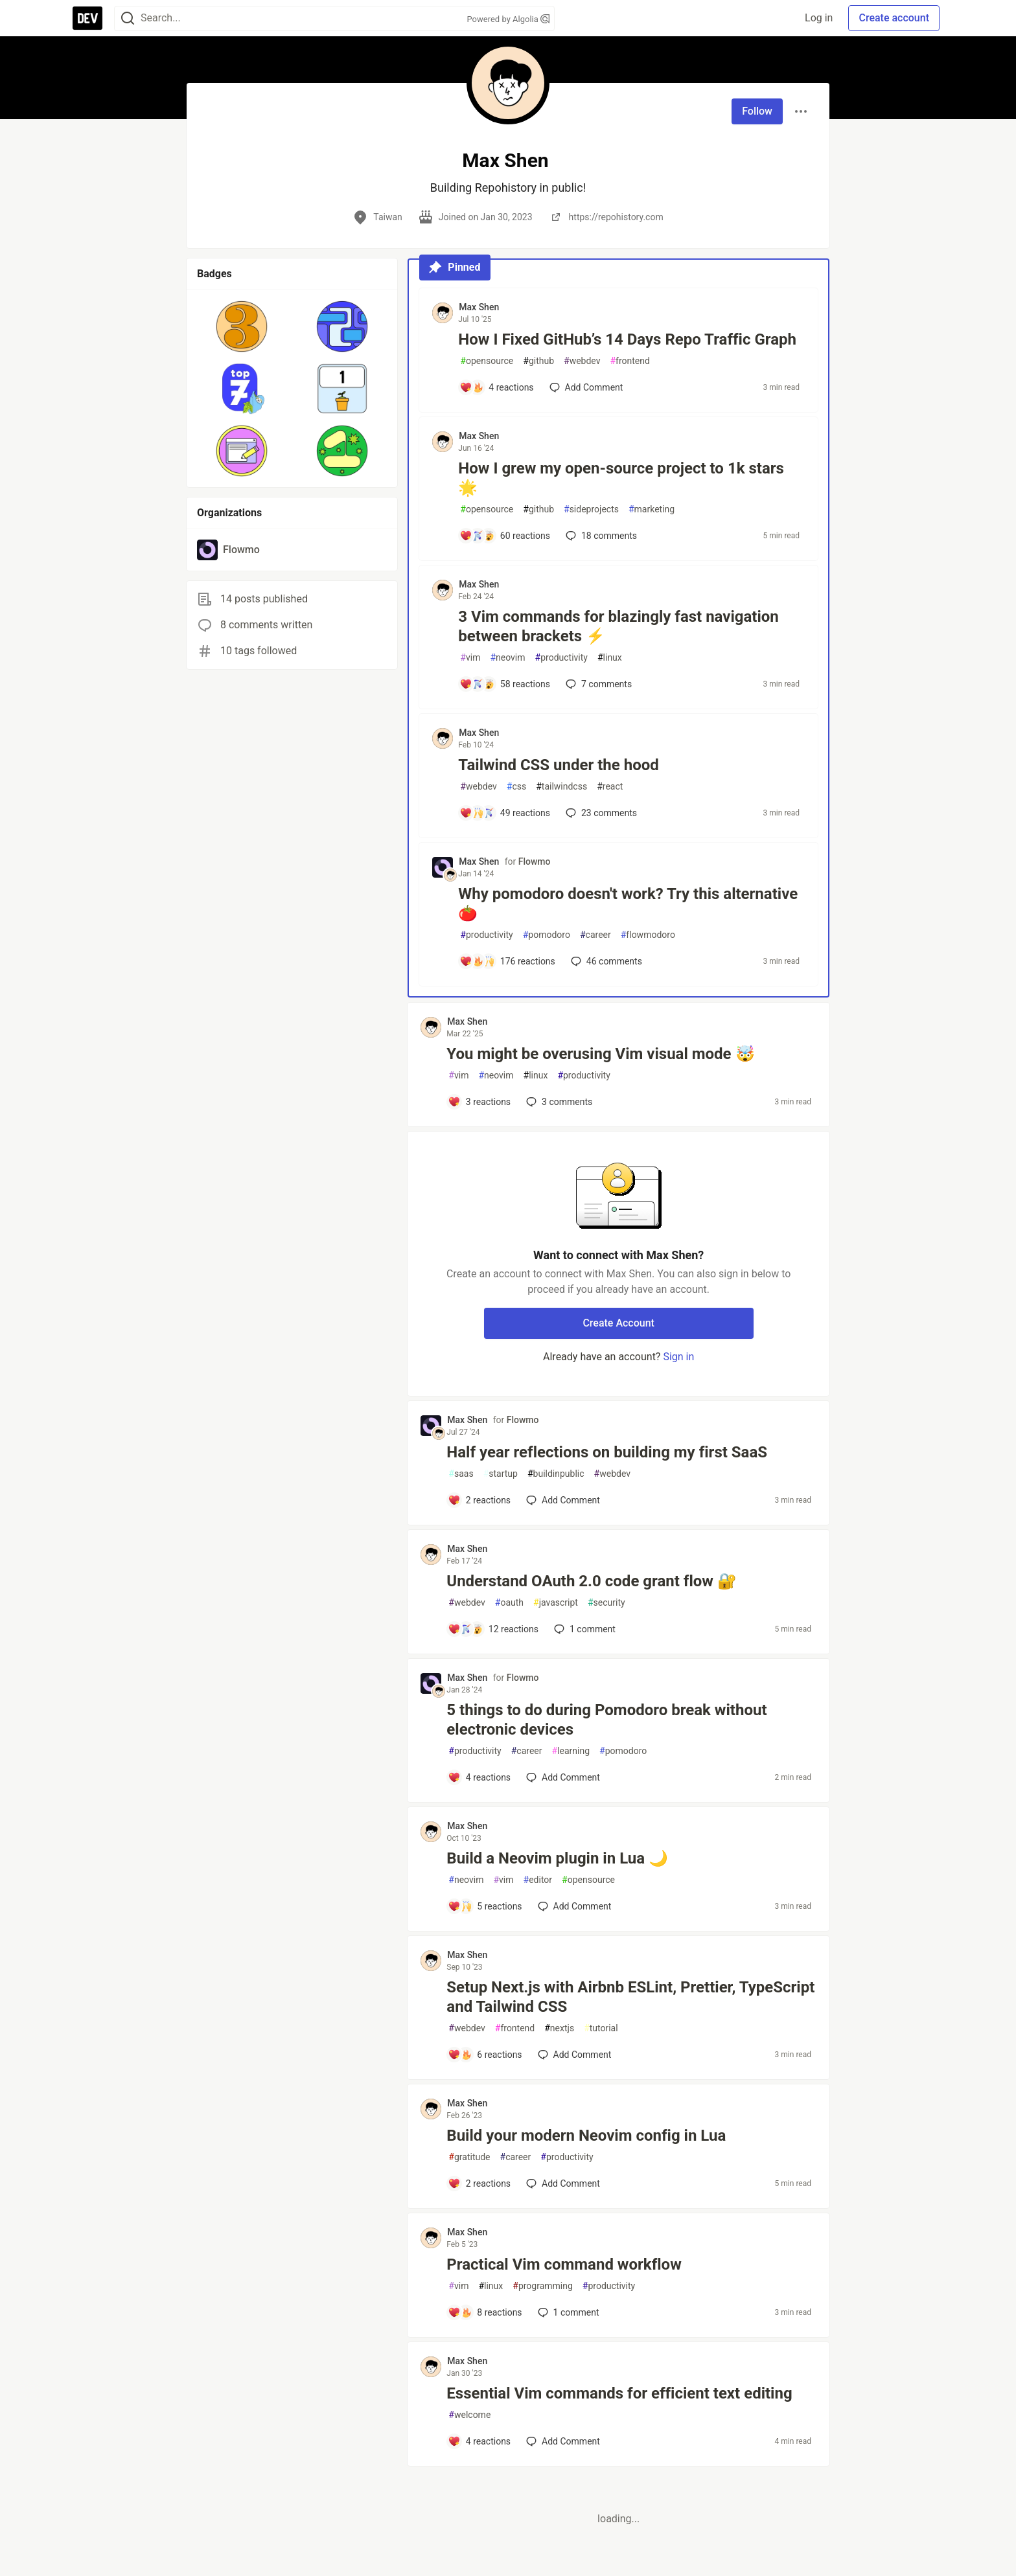  What do you see at coordinates (546, 935) in the screenshot?
I see `pomodoro` at bounding box center [546, 935].